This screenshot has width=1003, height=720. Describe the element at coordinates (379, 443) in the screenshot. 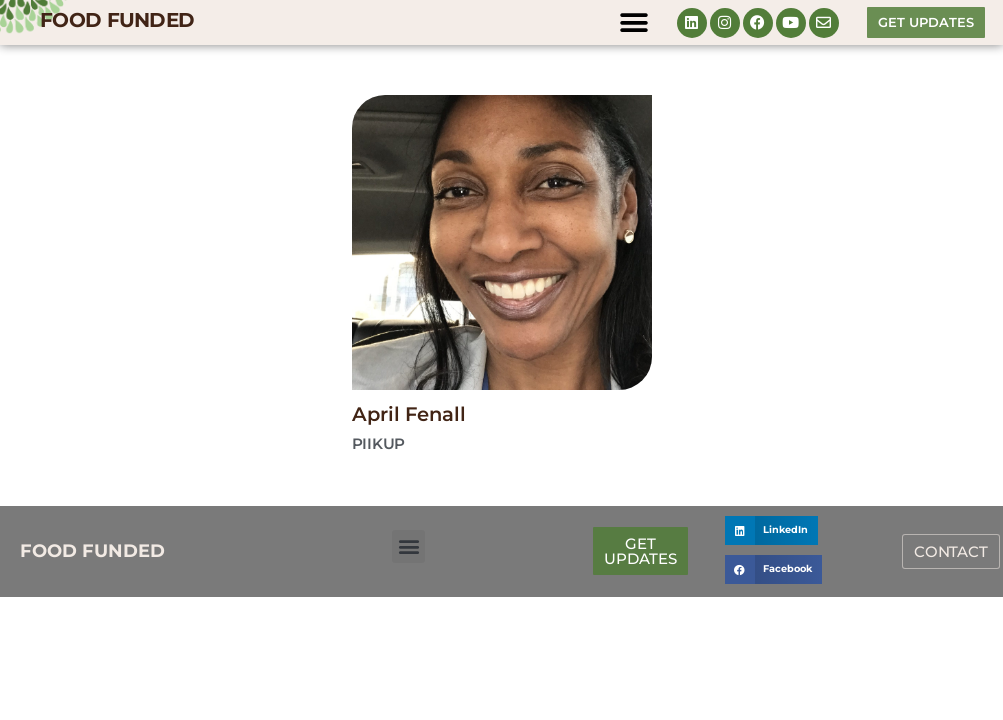

I see `Piikup` at that location.